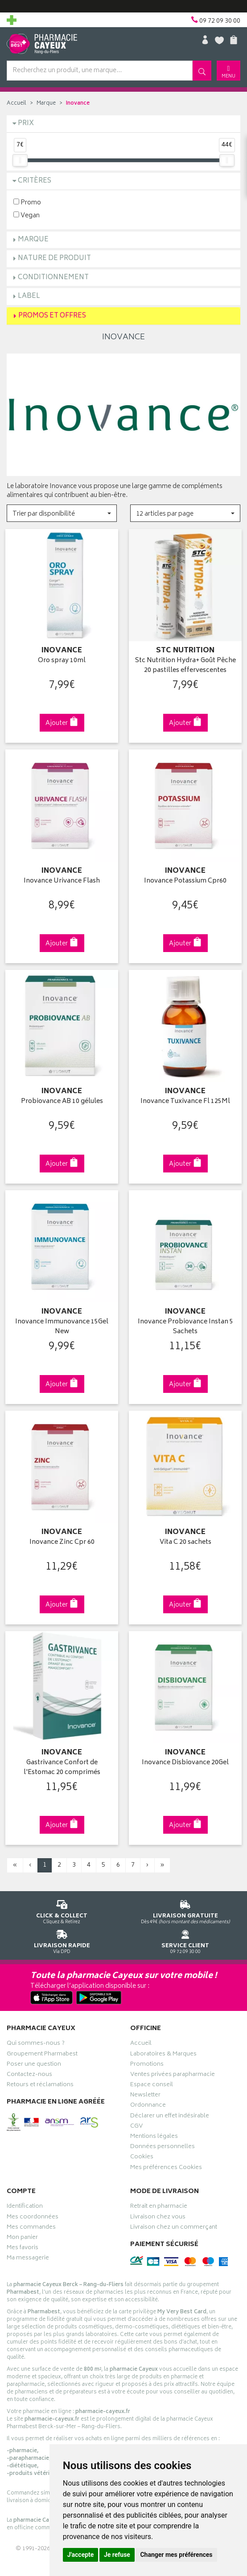 The width and height of the screenshot is (247, 2576). Describe the element at coordinates (25, 2199) in the screenshot. I see `Identification` at that location.